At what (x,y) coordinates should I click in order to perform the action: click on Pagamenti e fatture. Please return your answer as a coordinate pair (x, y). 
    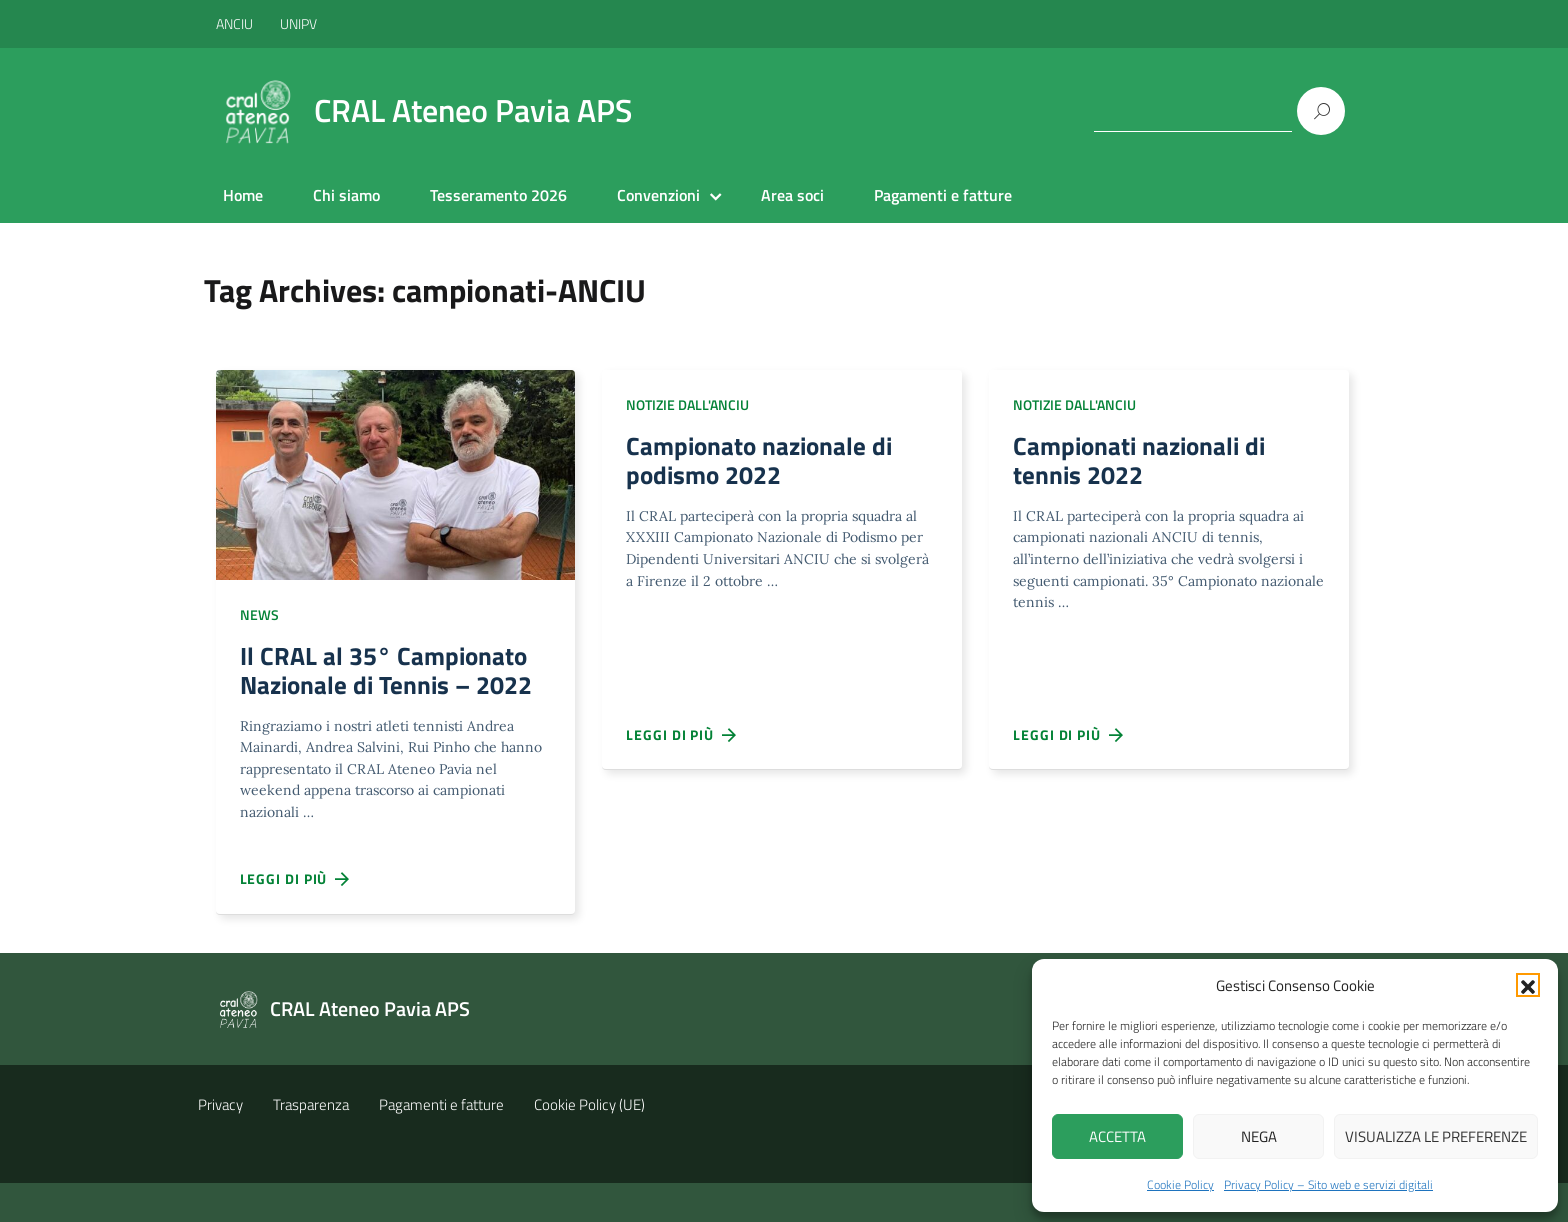
    Looking at the image, I should click on (943, 195).